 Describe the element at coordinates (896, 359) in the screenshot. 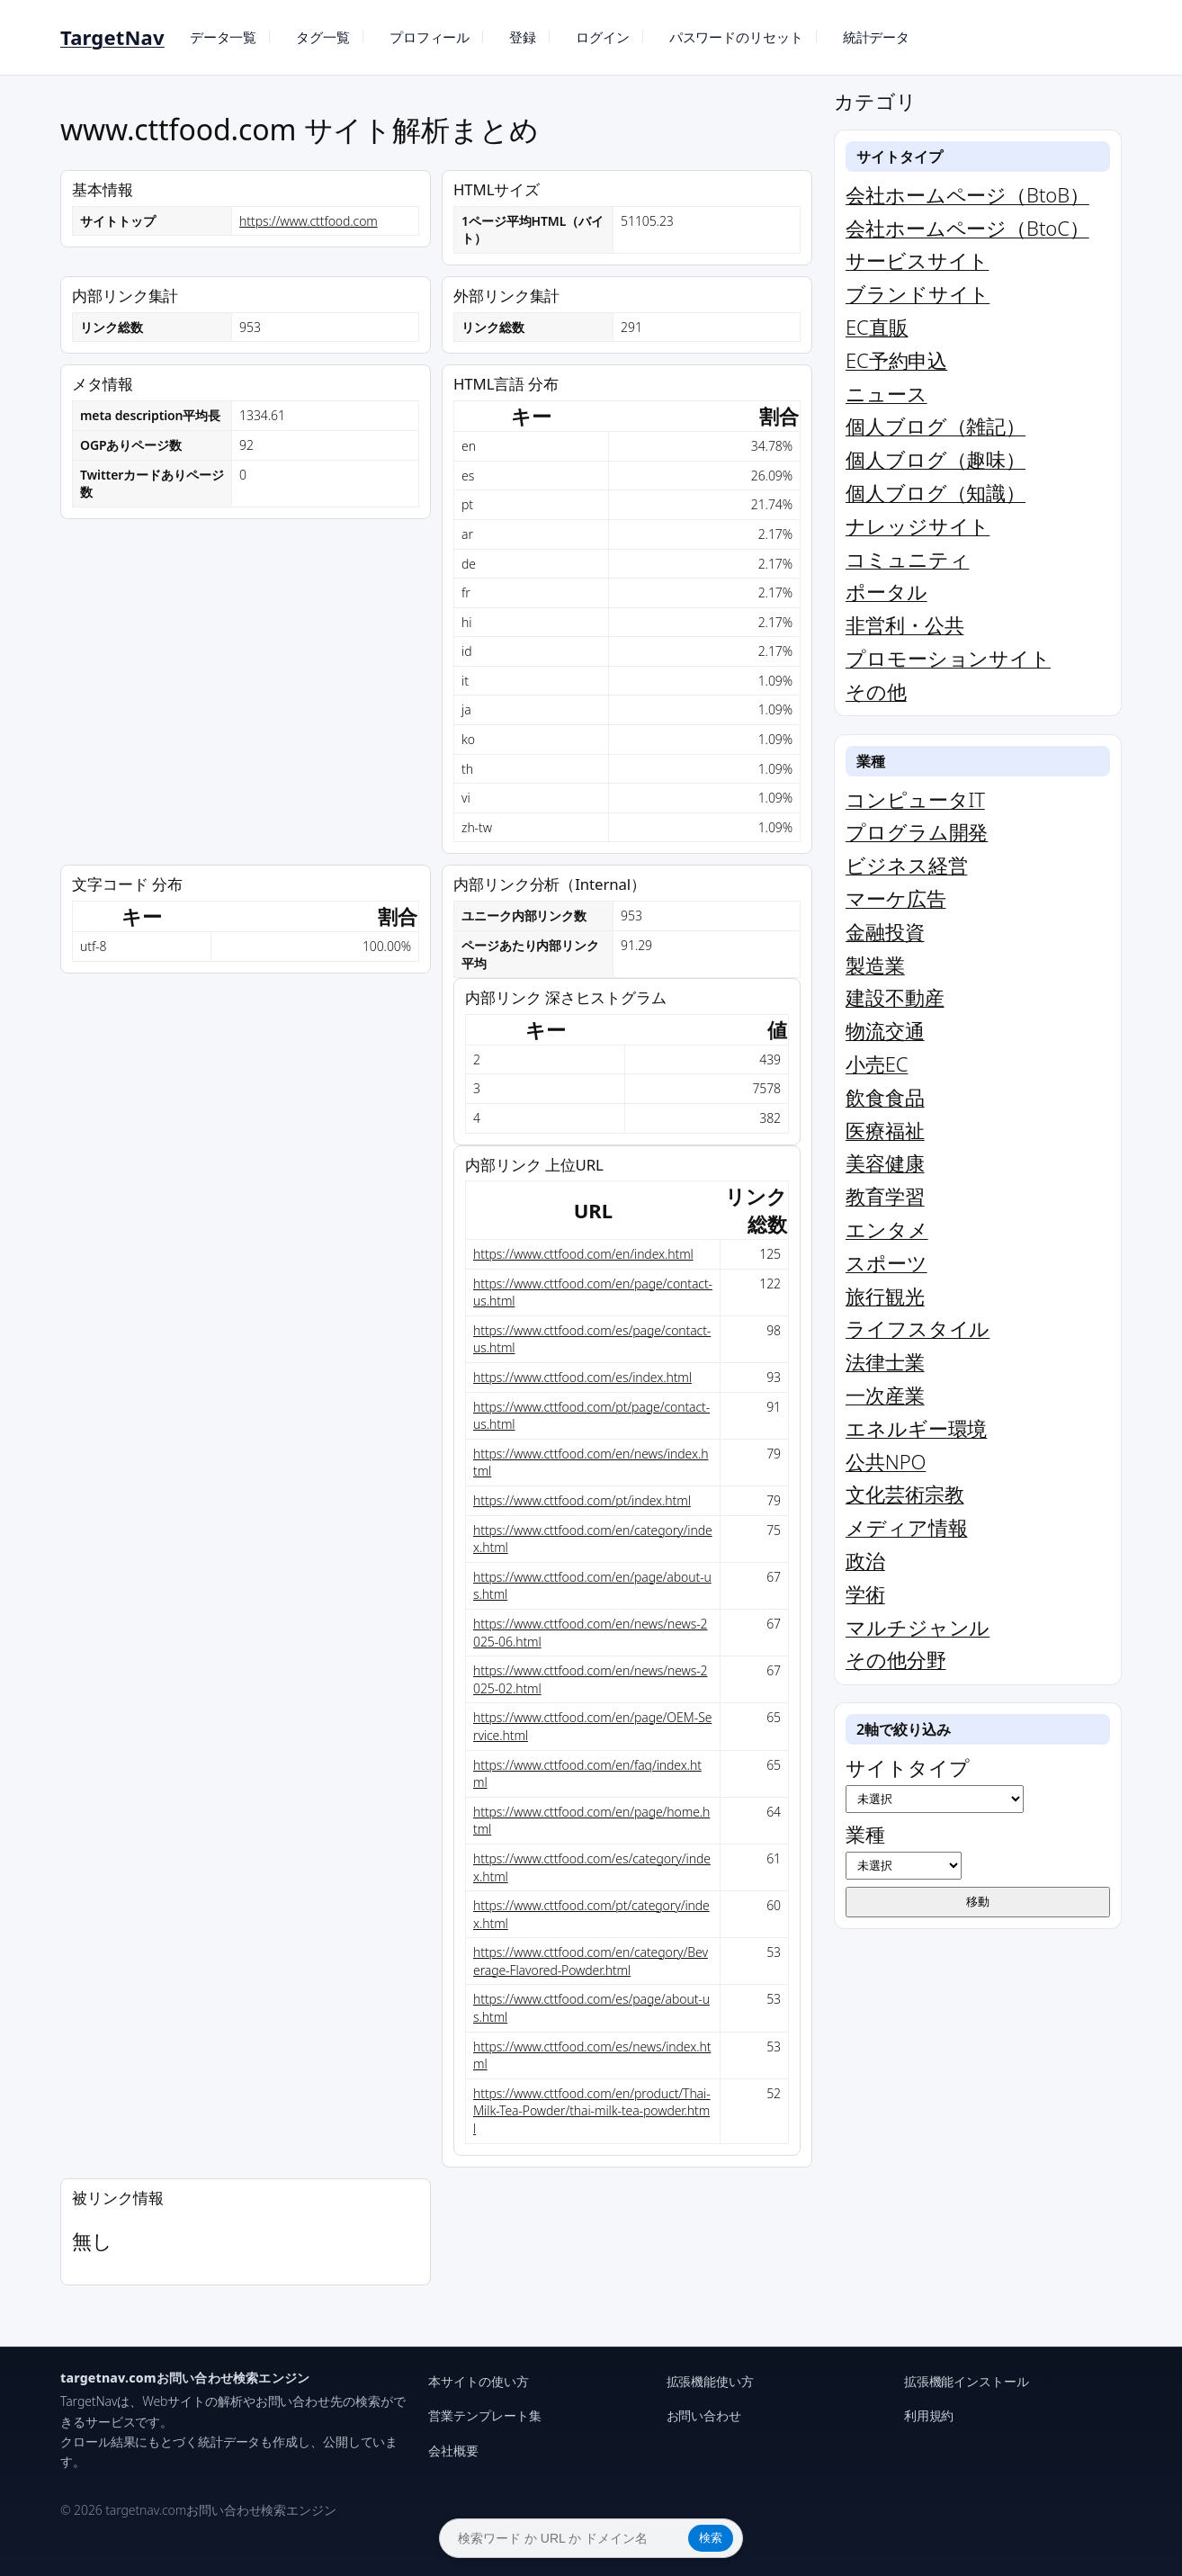

I see `EC予約申込` at that location.